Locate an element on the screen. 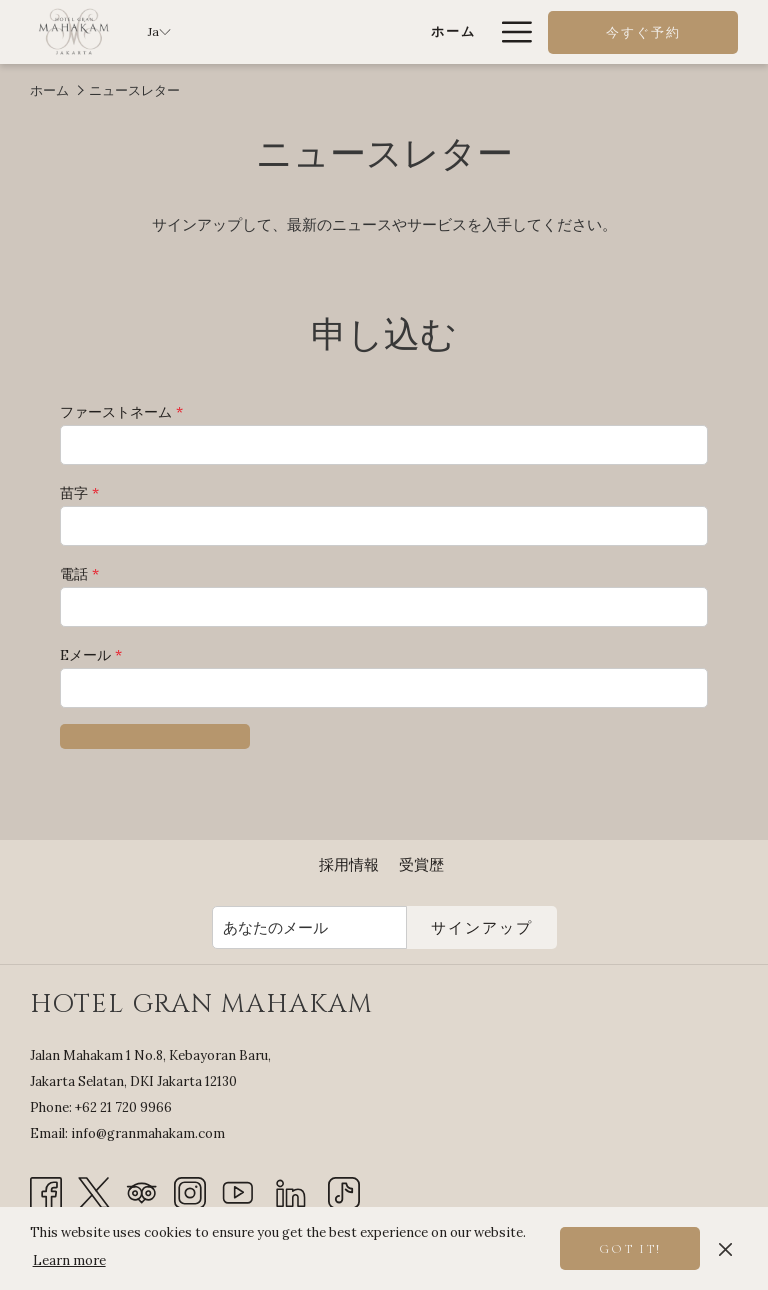 Image resolution: width=768 pixels, height=1290 pixels. [Facebook 新しいタブで開く] is located at coordinates (46, 1191).